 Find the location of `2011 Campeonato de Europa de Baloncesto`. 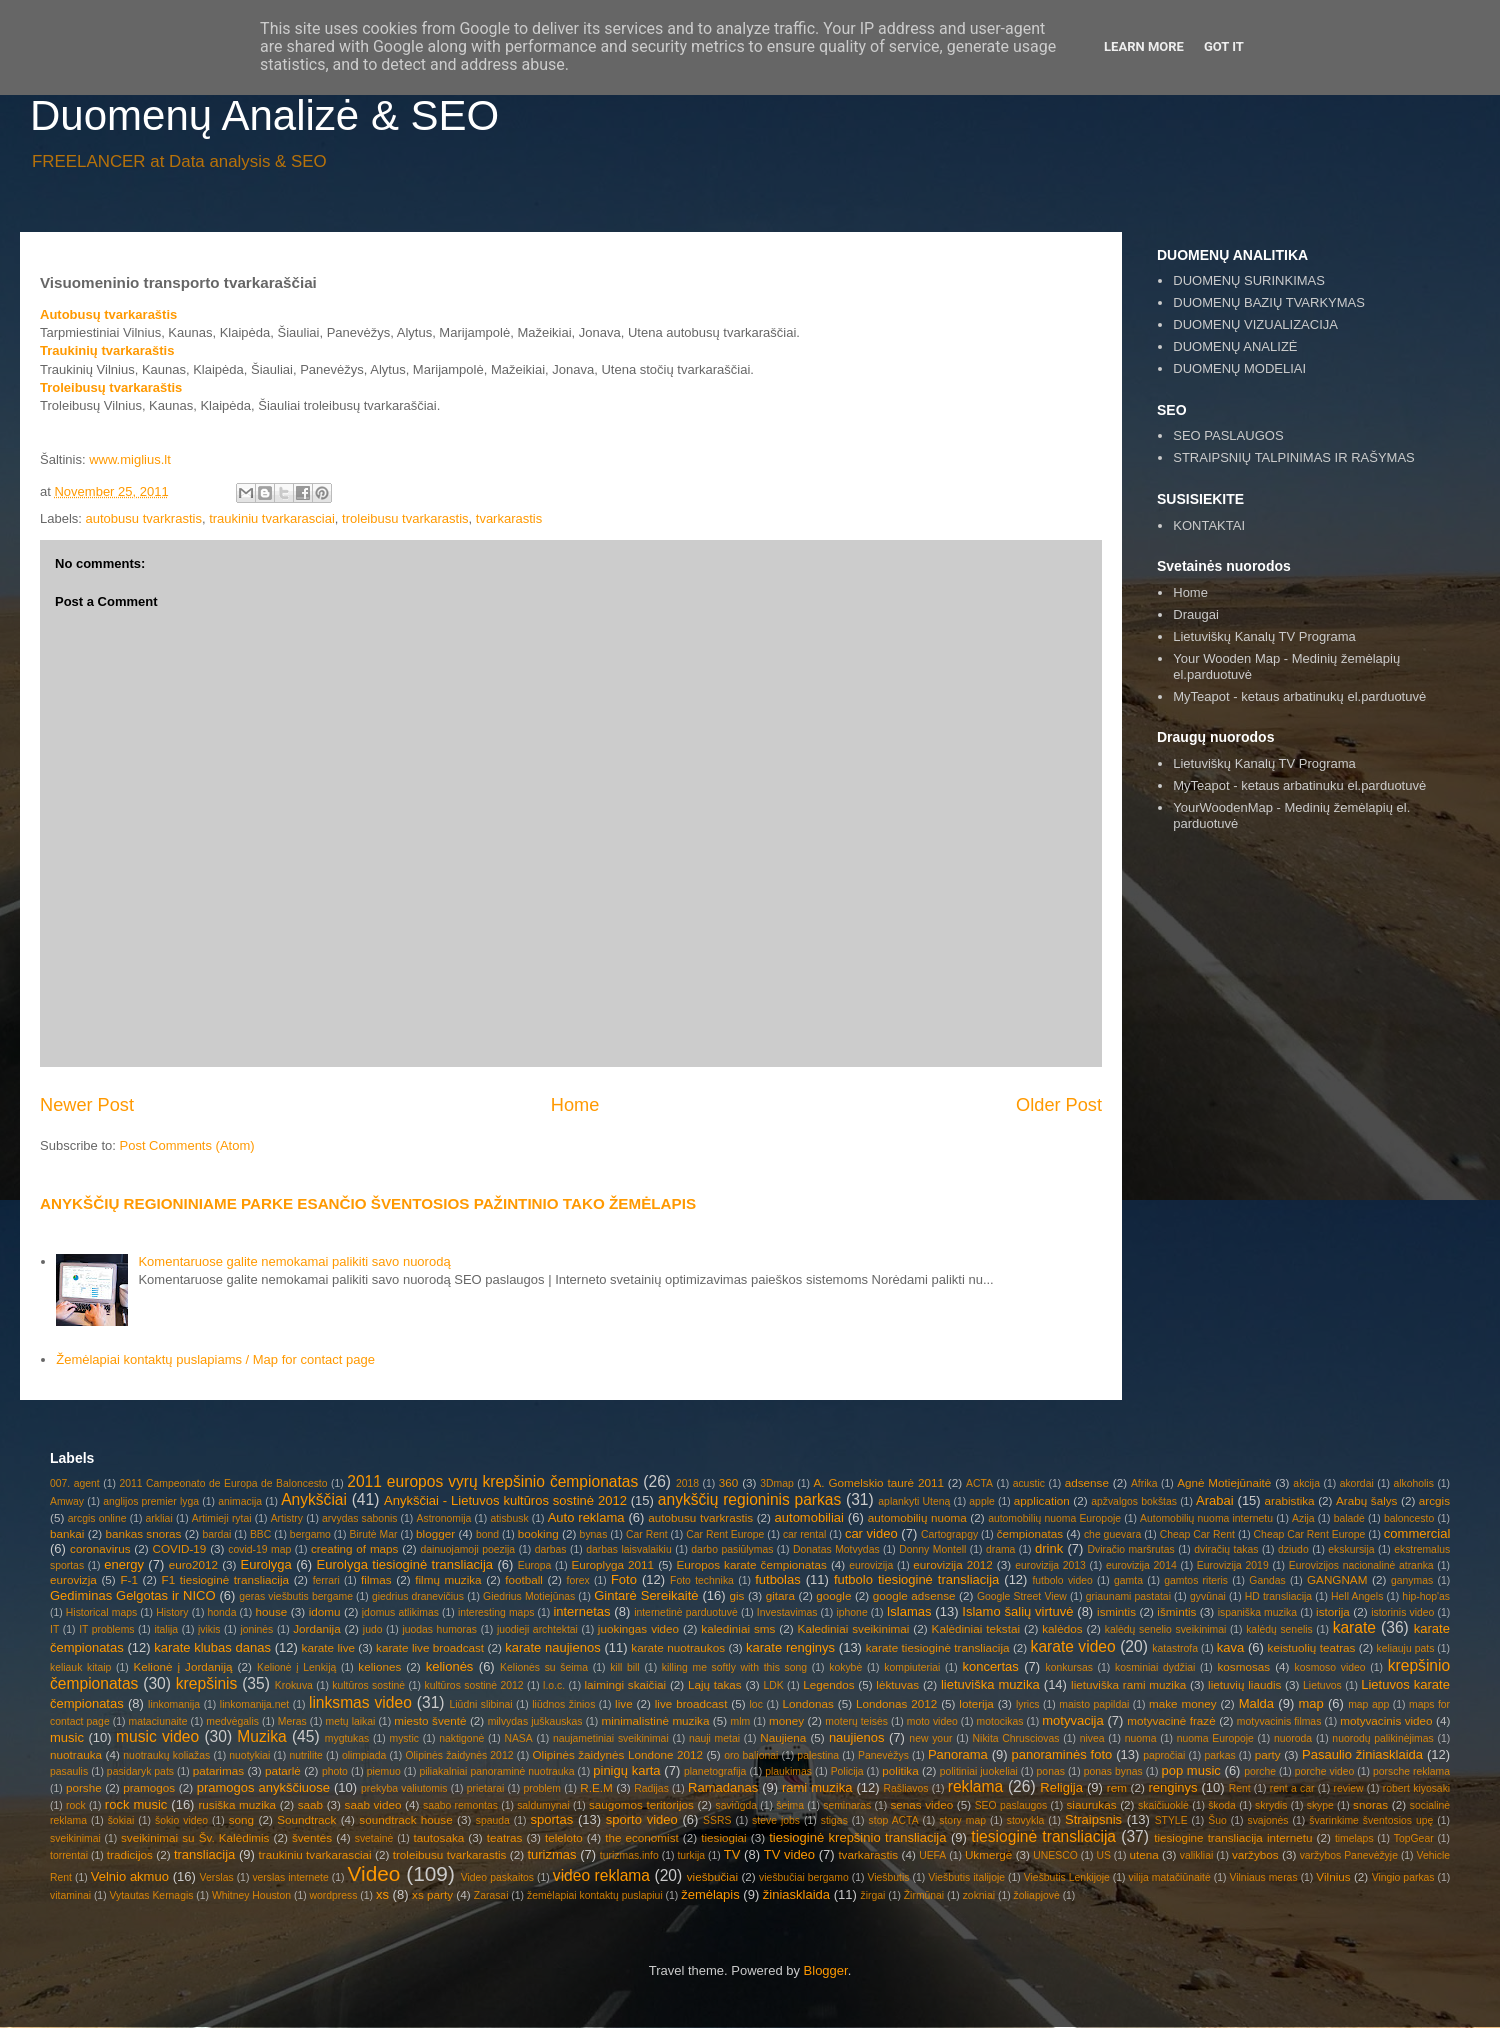

2011 Campeonato de Europa de Baloncesto is located at coordinates (223, 1483).